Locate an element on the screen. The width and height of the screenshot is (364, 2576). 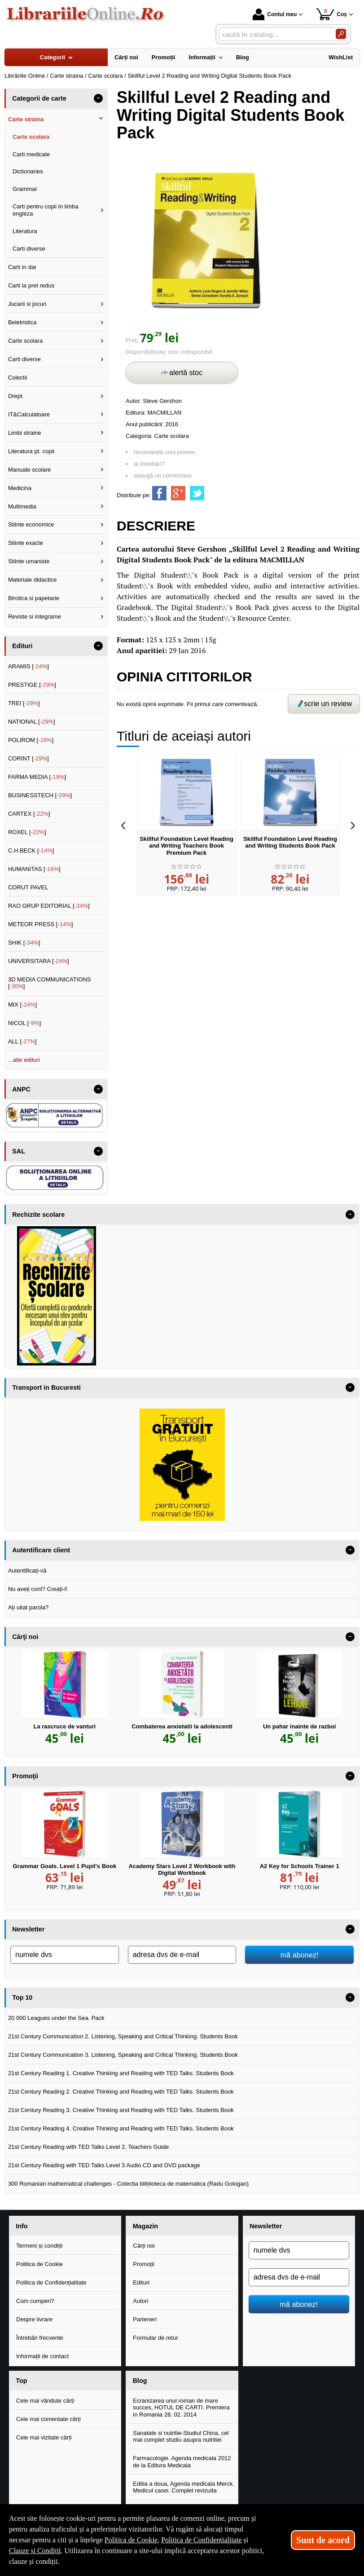
Cărţi noi [button] is located at coordinates (25, 1636).